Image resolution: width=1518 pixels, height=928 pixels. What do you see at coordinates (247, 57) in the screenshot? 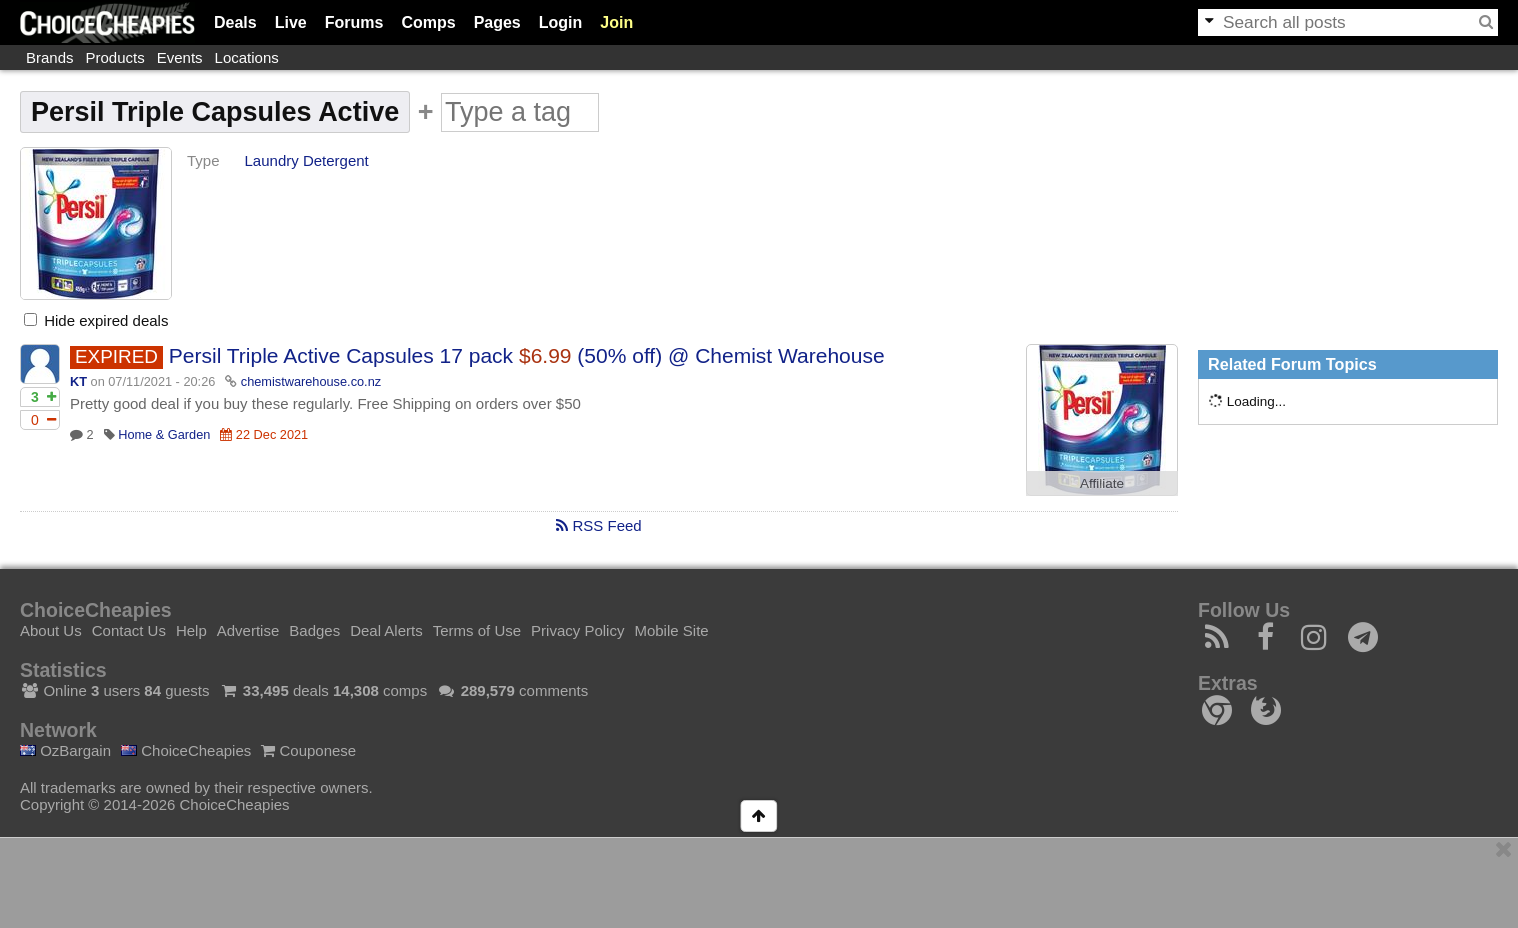
I see `Locations` at bounding box center [247, 57].